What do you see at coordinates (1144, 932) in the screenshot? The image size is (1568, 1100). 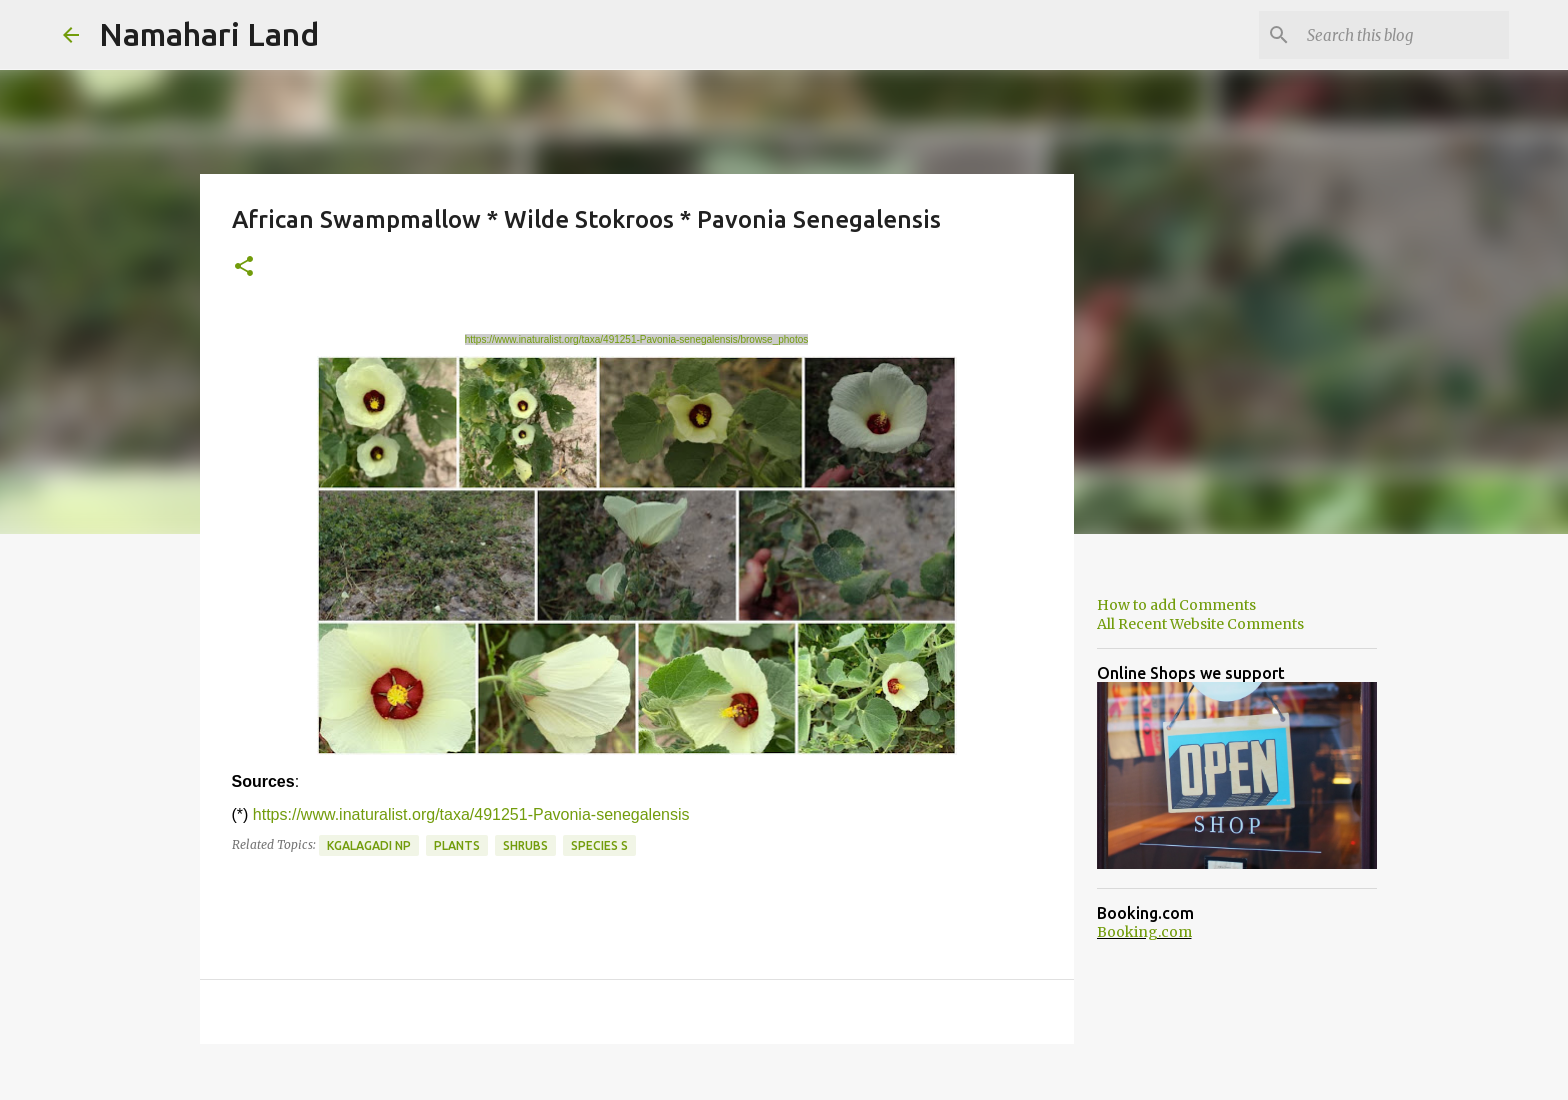 I see `Booking.com` at bounding box center [1144, 932].